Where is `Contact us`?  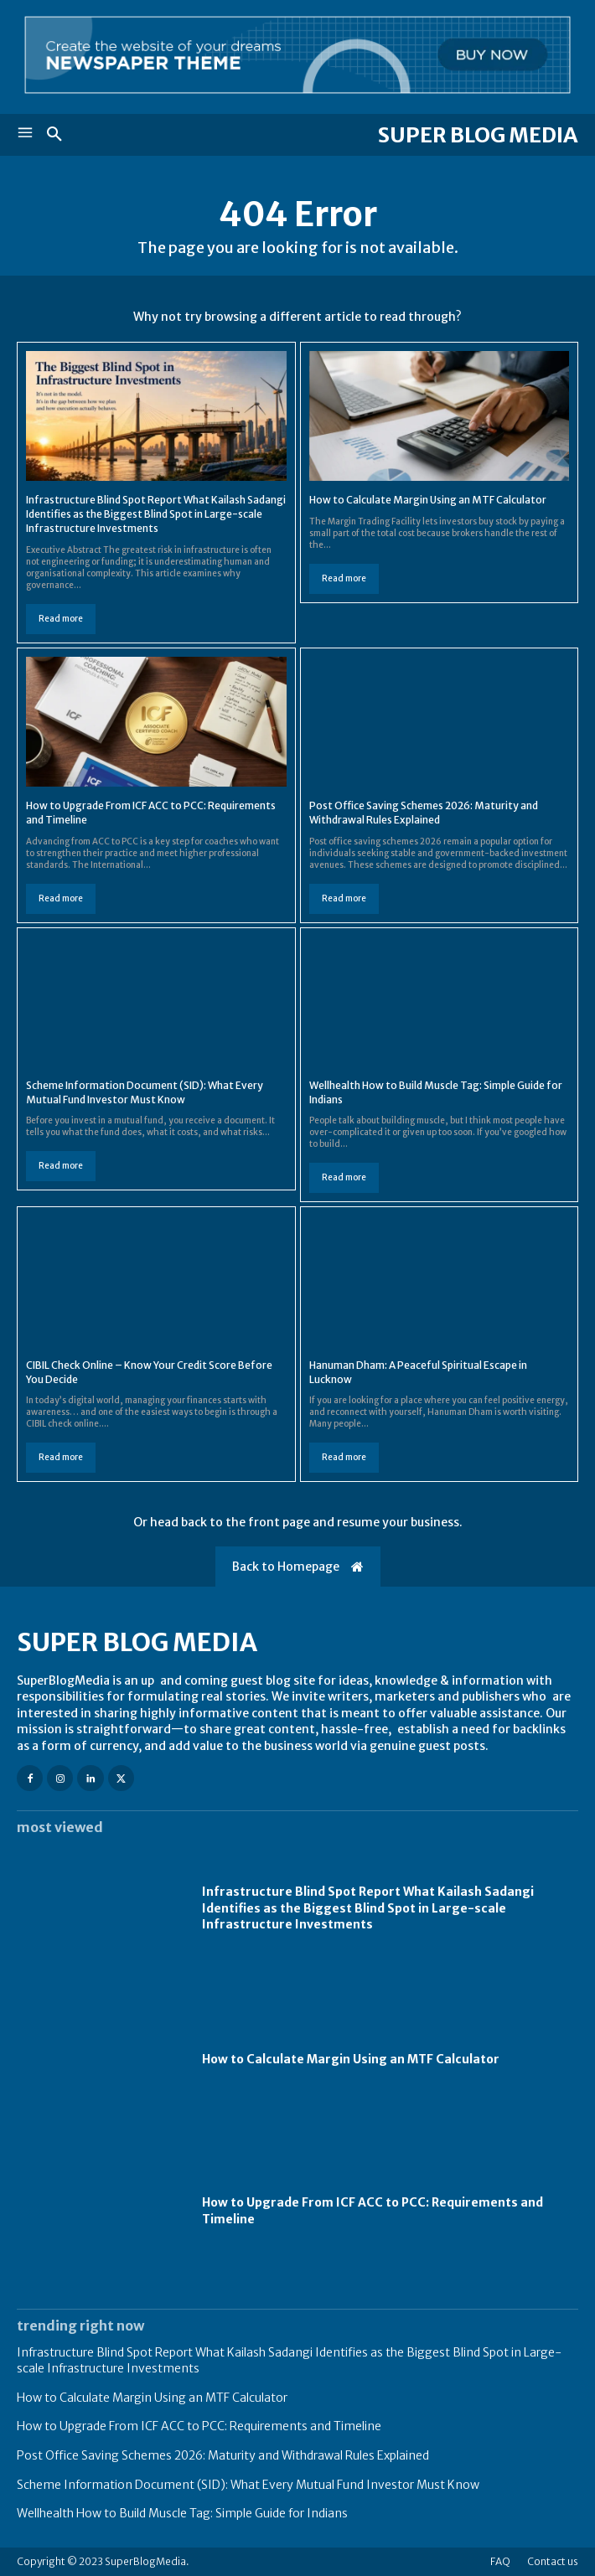
Contact us is located at coordinates (552, 2561).